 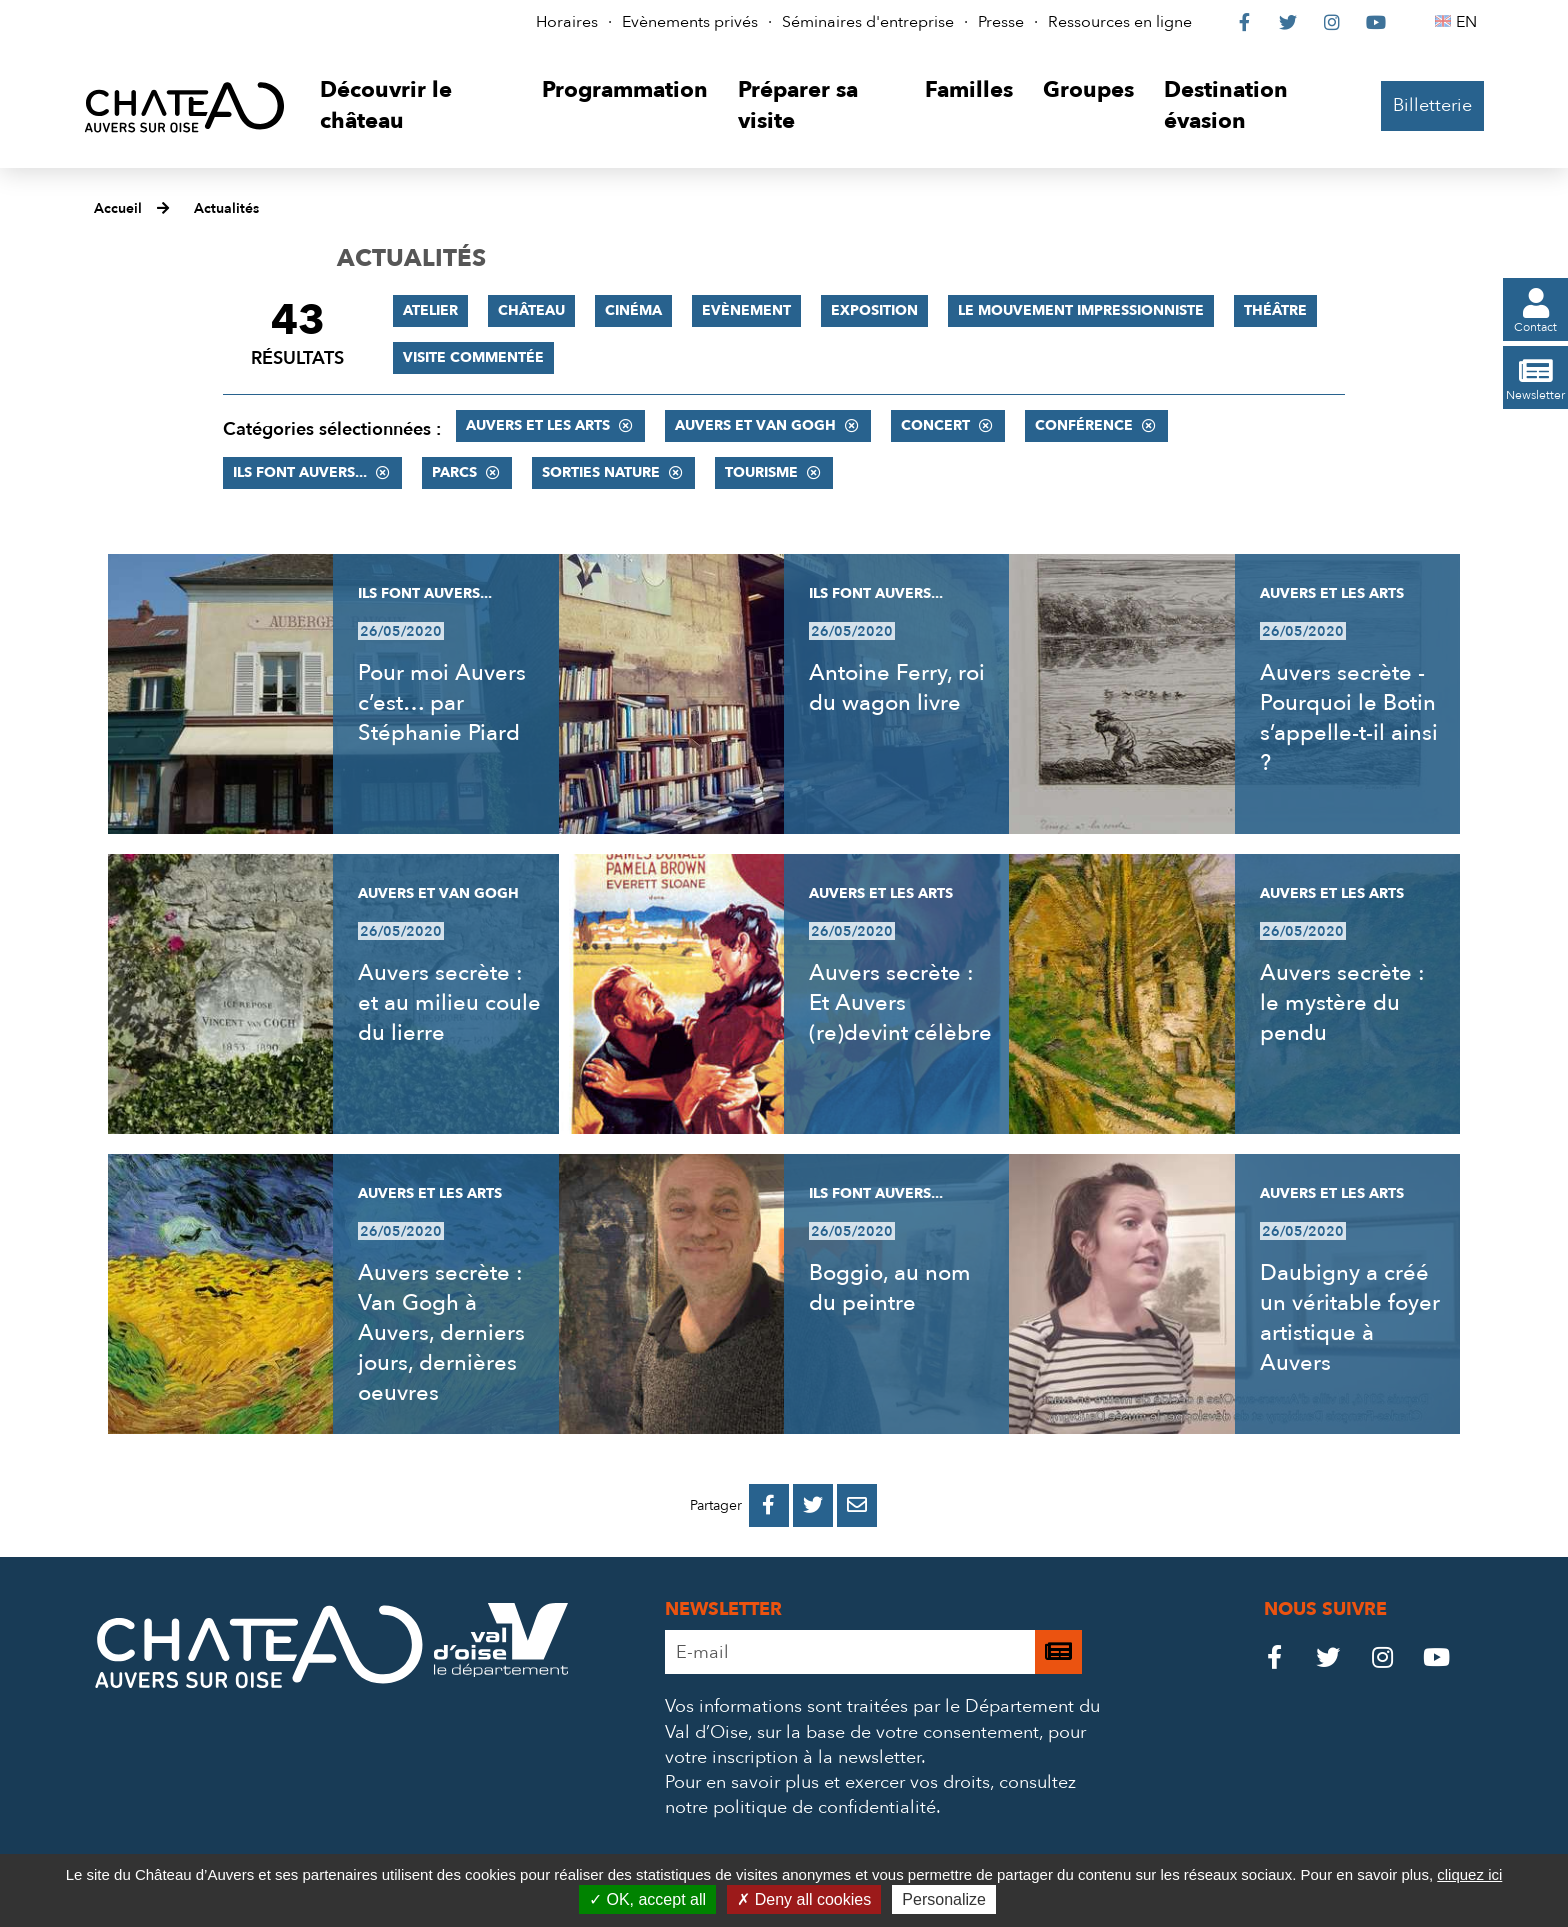 I want to click on Auvers secrète : Et Auvers (re)devint célèbre, so click(x=900, y=1003).